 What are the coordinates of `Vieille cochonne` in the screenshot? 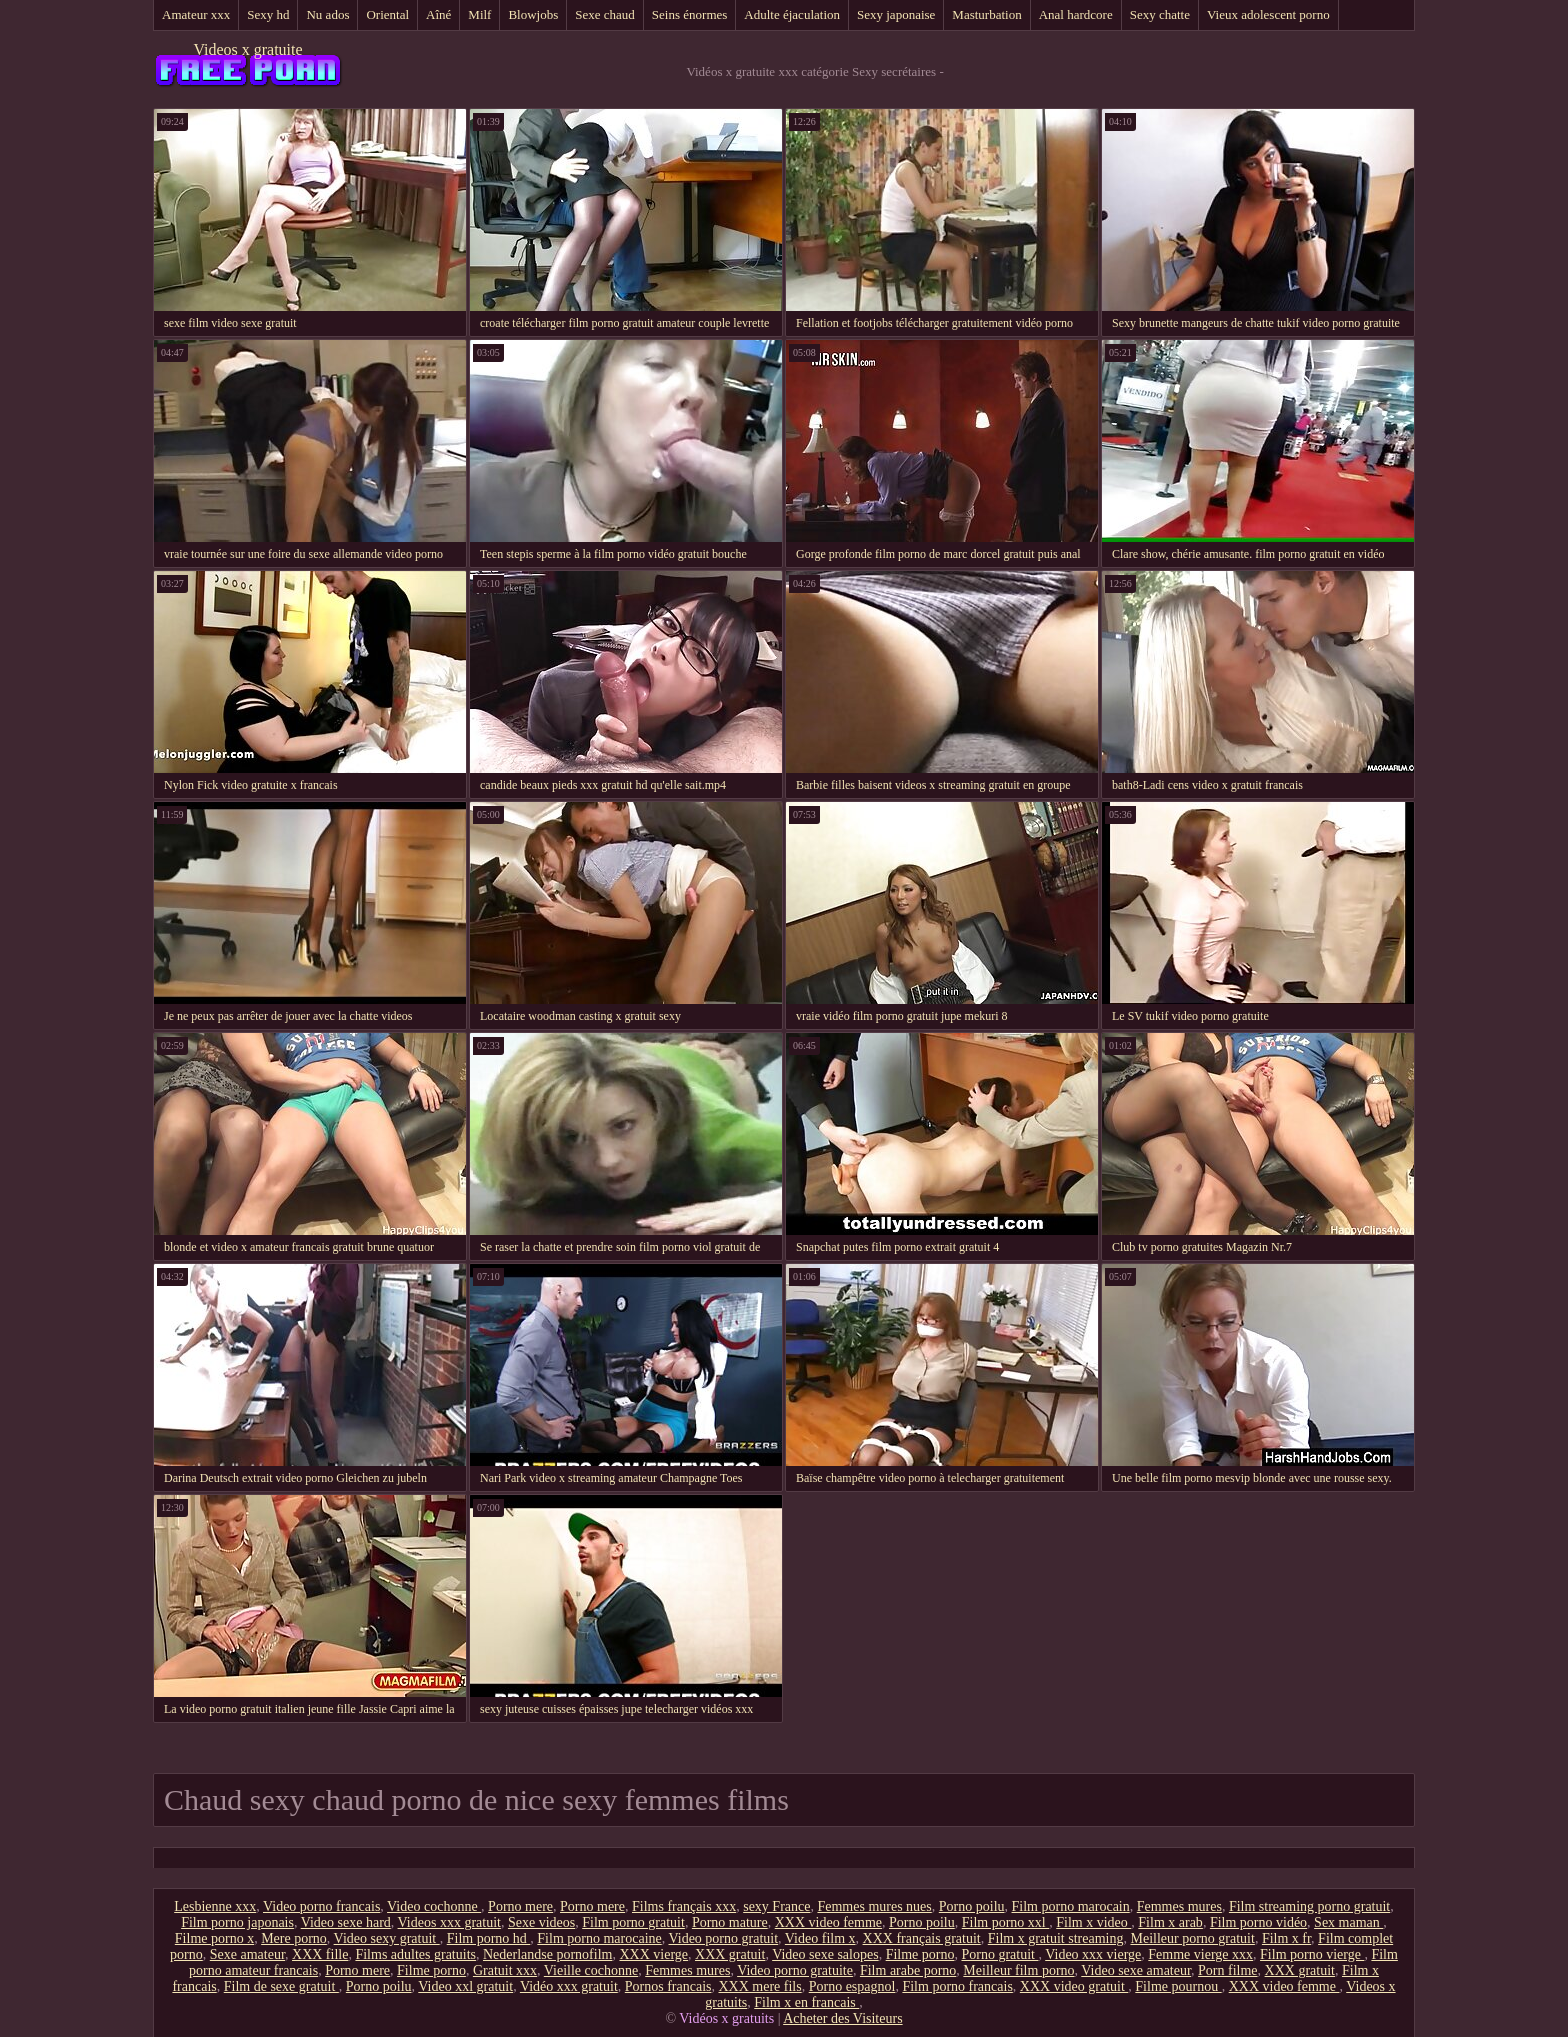 It's located at (591, 1970).